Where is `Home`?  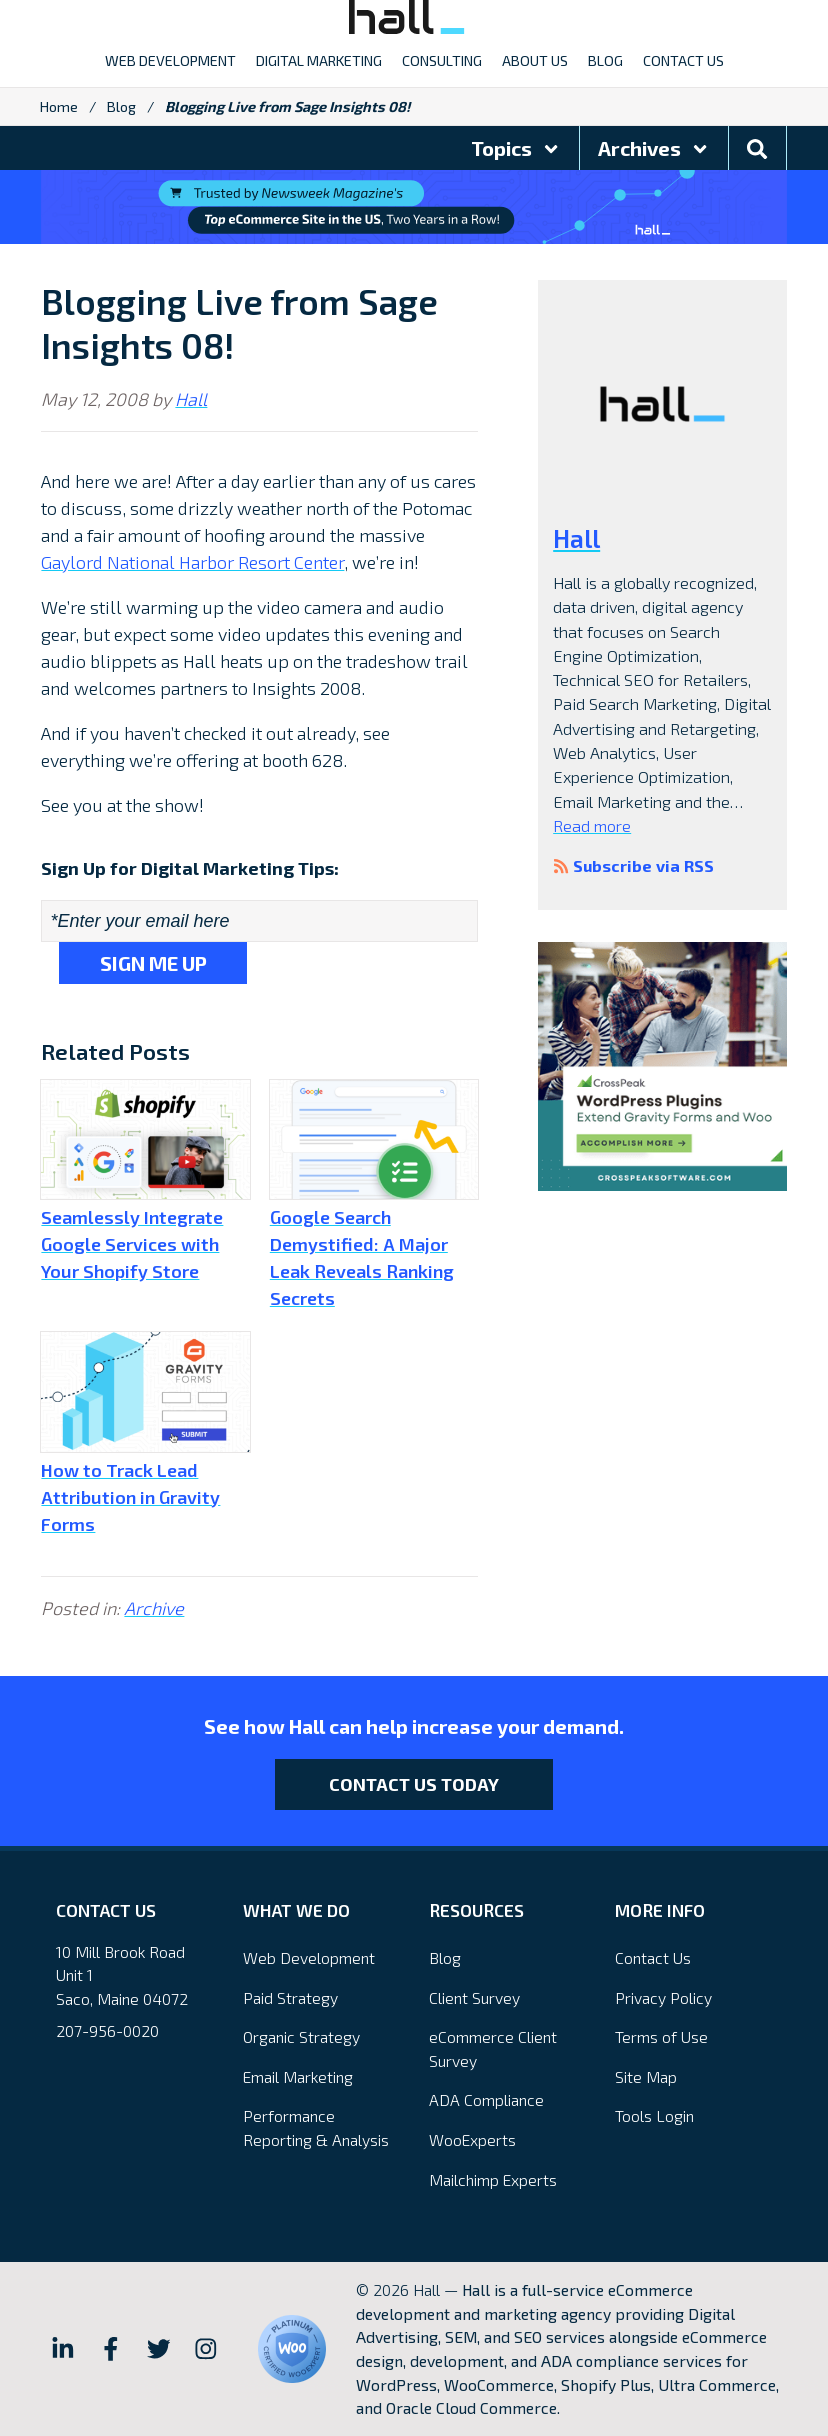
Home is located at coordinates (59, 106).